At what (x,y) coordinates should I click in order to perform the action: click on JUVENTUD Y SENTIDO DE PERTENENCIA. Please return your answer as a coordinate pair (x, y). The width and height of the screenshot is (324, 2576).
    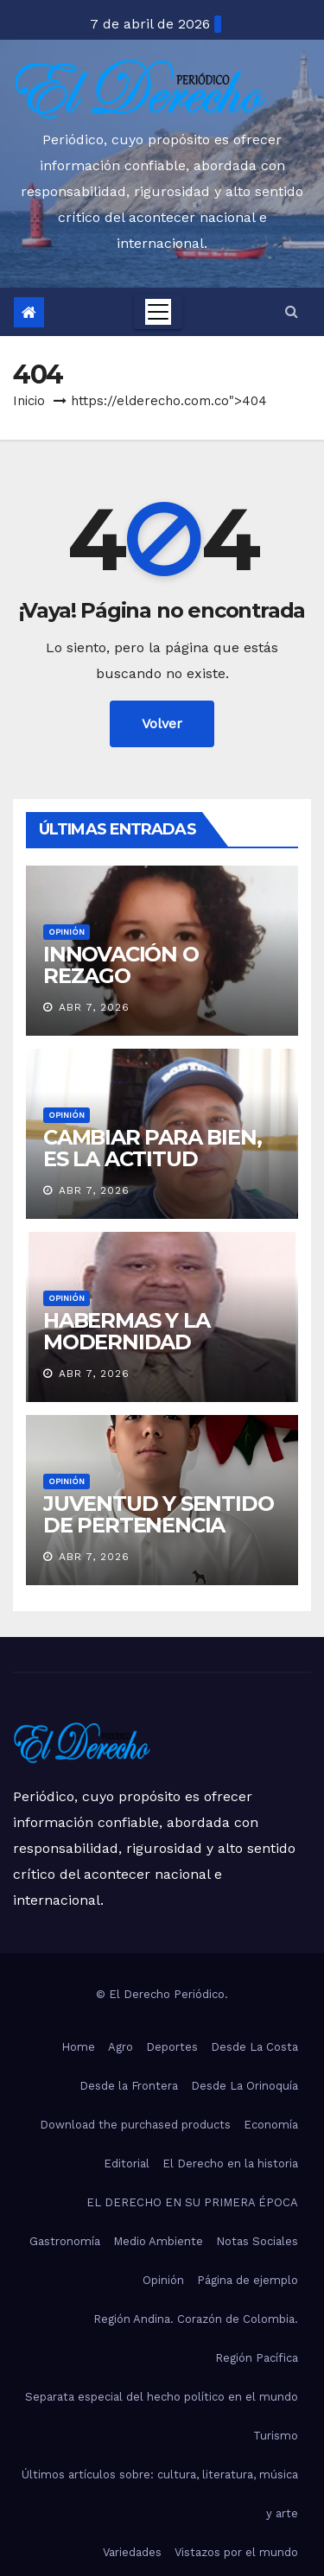
    Looking at the image, I should click on (158, 1514).